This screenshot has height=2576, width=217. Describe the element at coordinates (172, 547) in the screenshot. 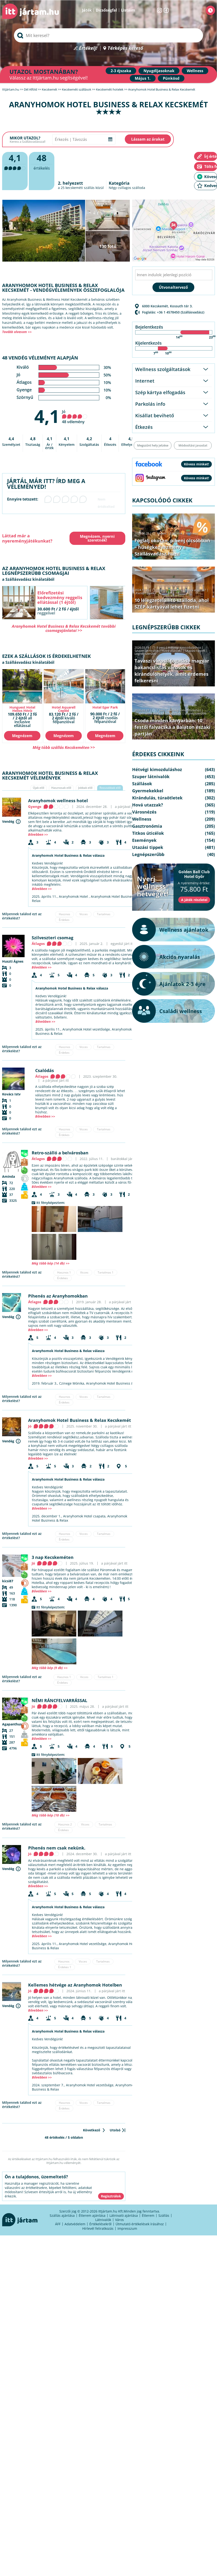

I see `Foglalj okosan, pihenj olcsóbban – hűségkedvezmény a Szállásvadász.hu-n!` at that location.